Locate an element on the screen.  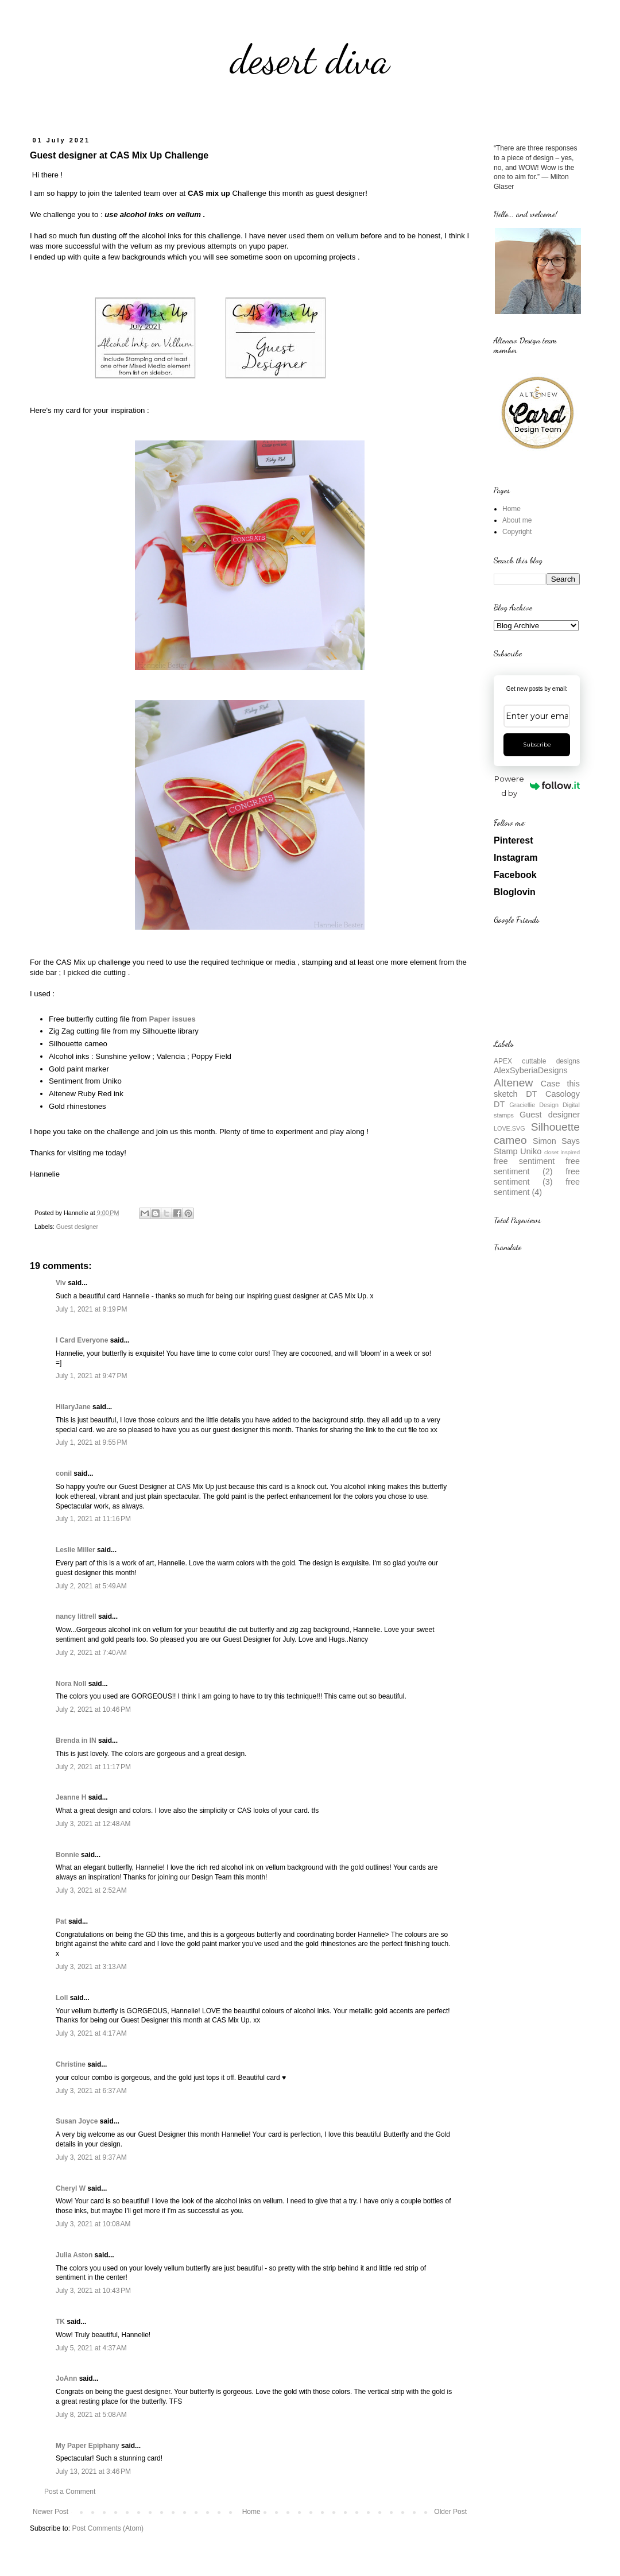
July 3, 2021 at 9:37 AM is located at coordinates (91, 2157).